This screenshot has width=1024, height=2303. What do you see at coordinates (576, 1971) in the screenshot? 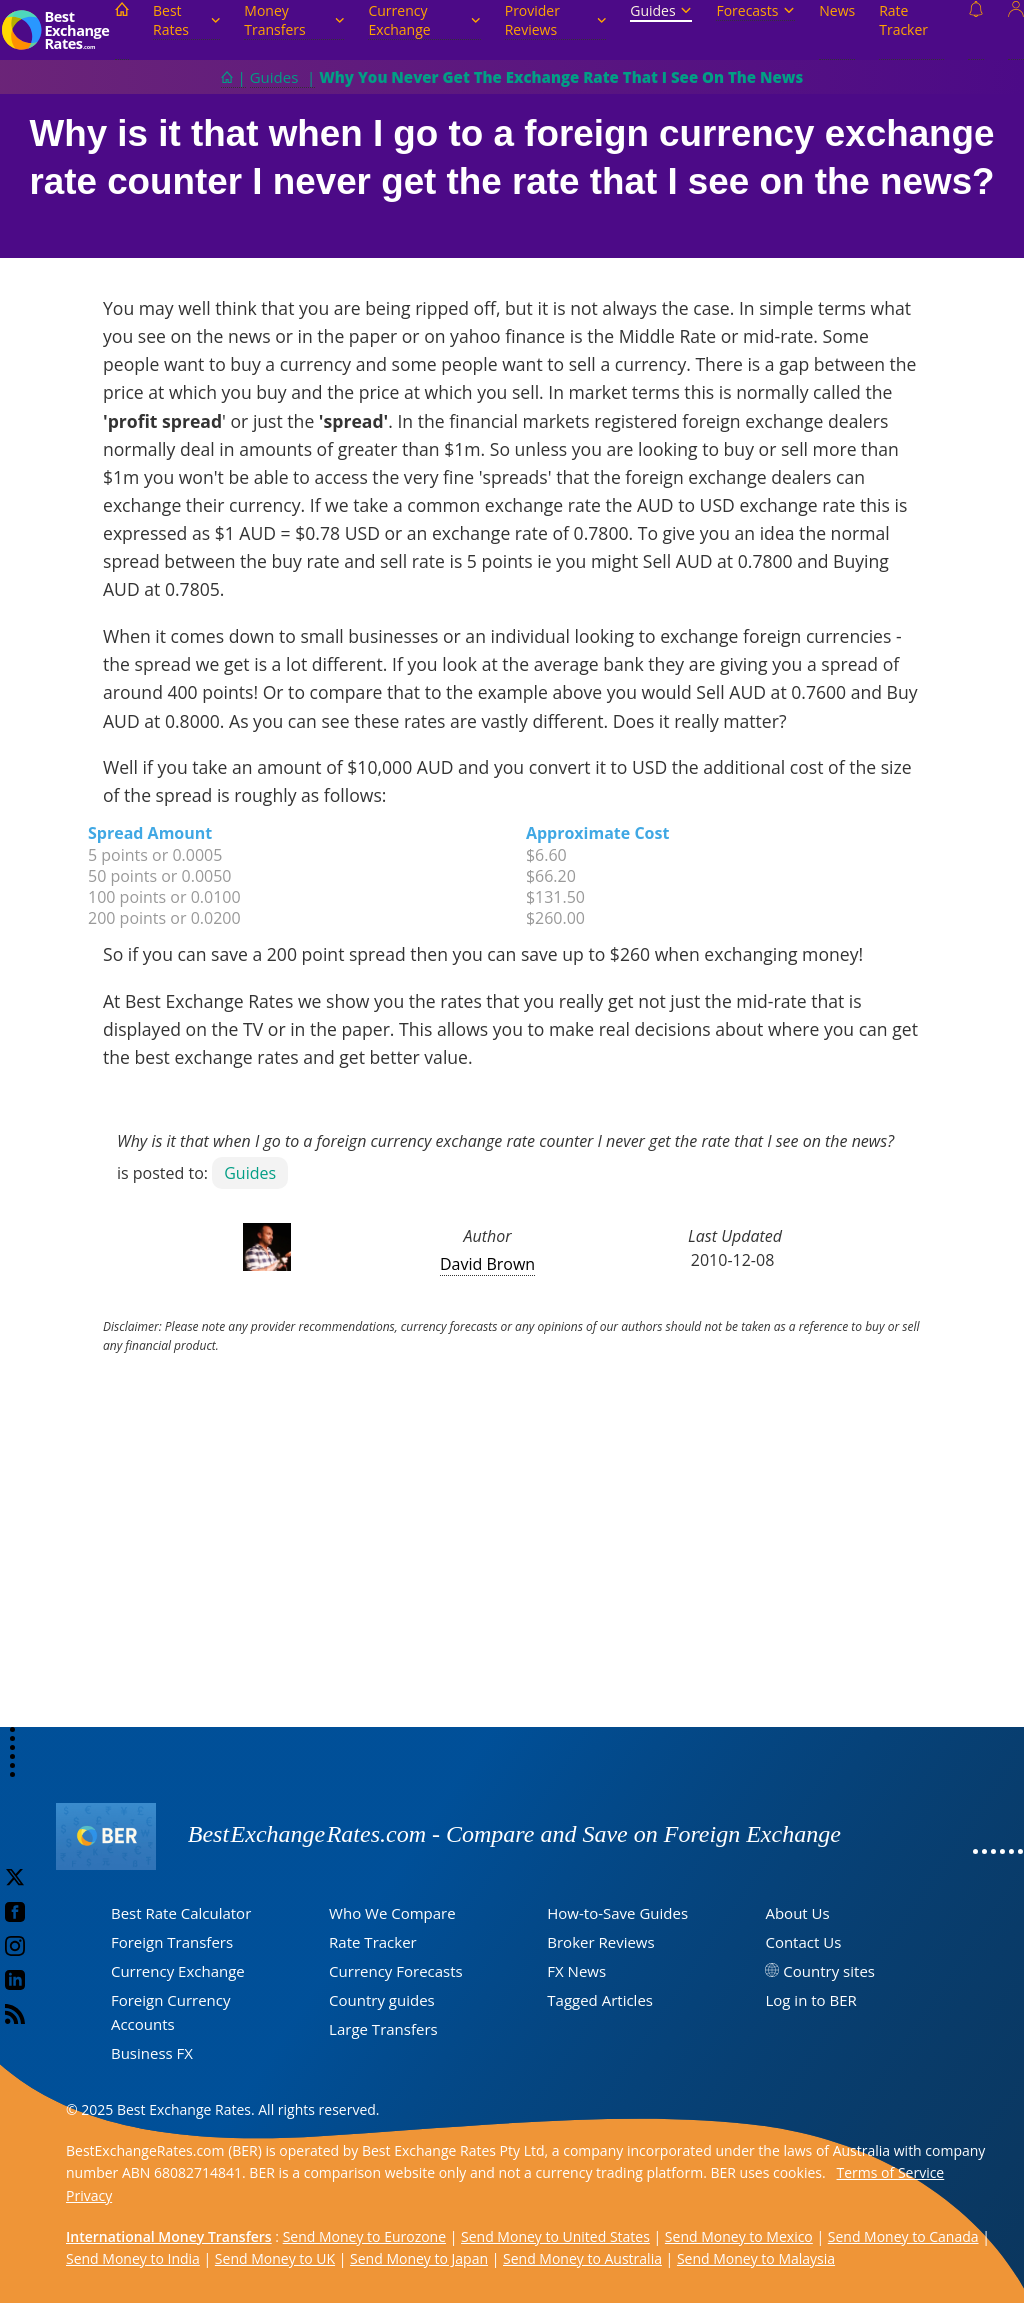
I see `FX News` at bounding box center [576, 1971].